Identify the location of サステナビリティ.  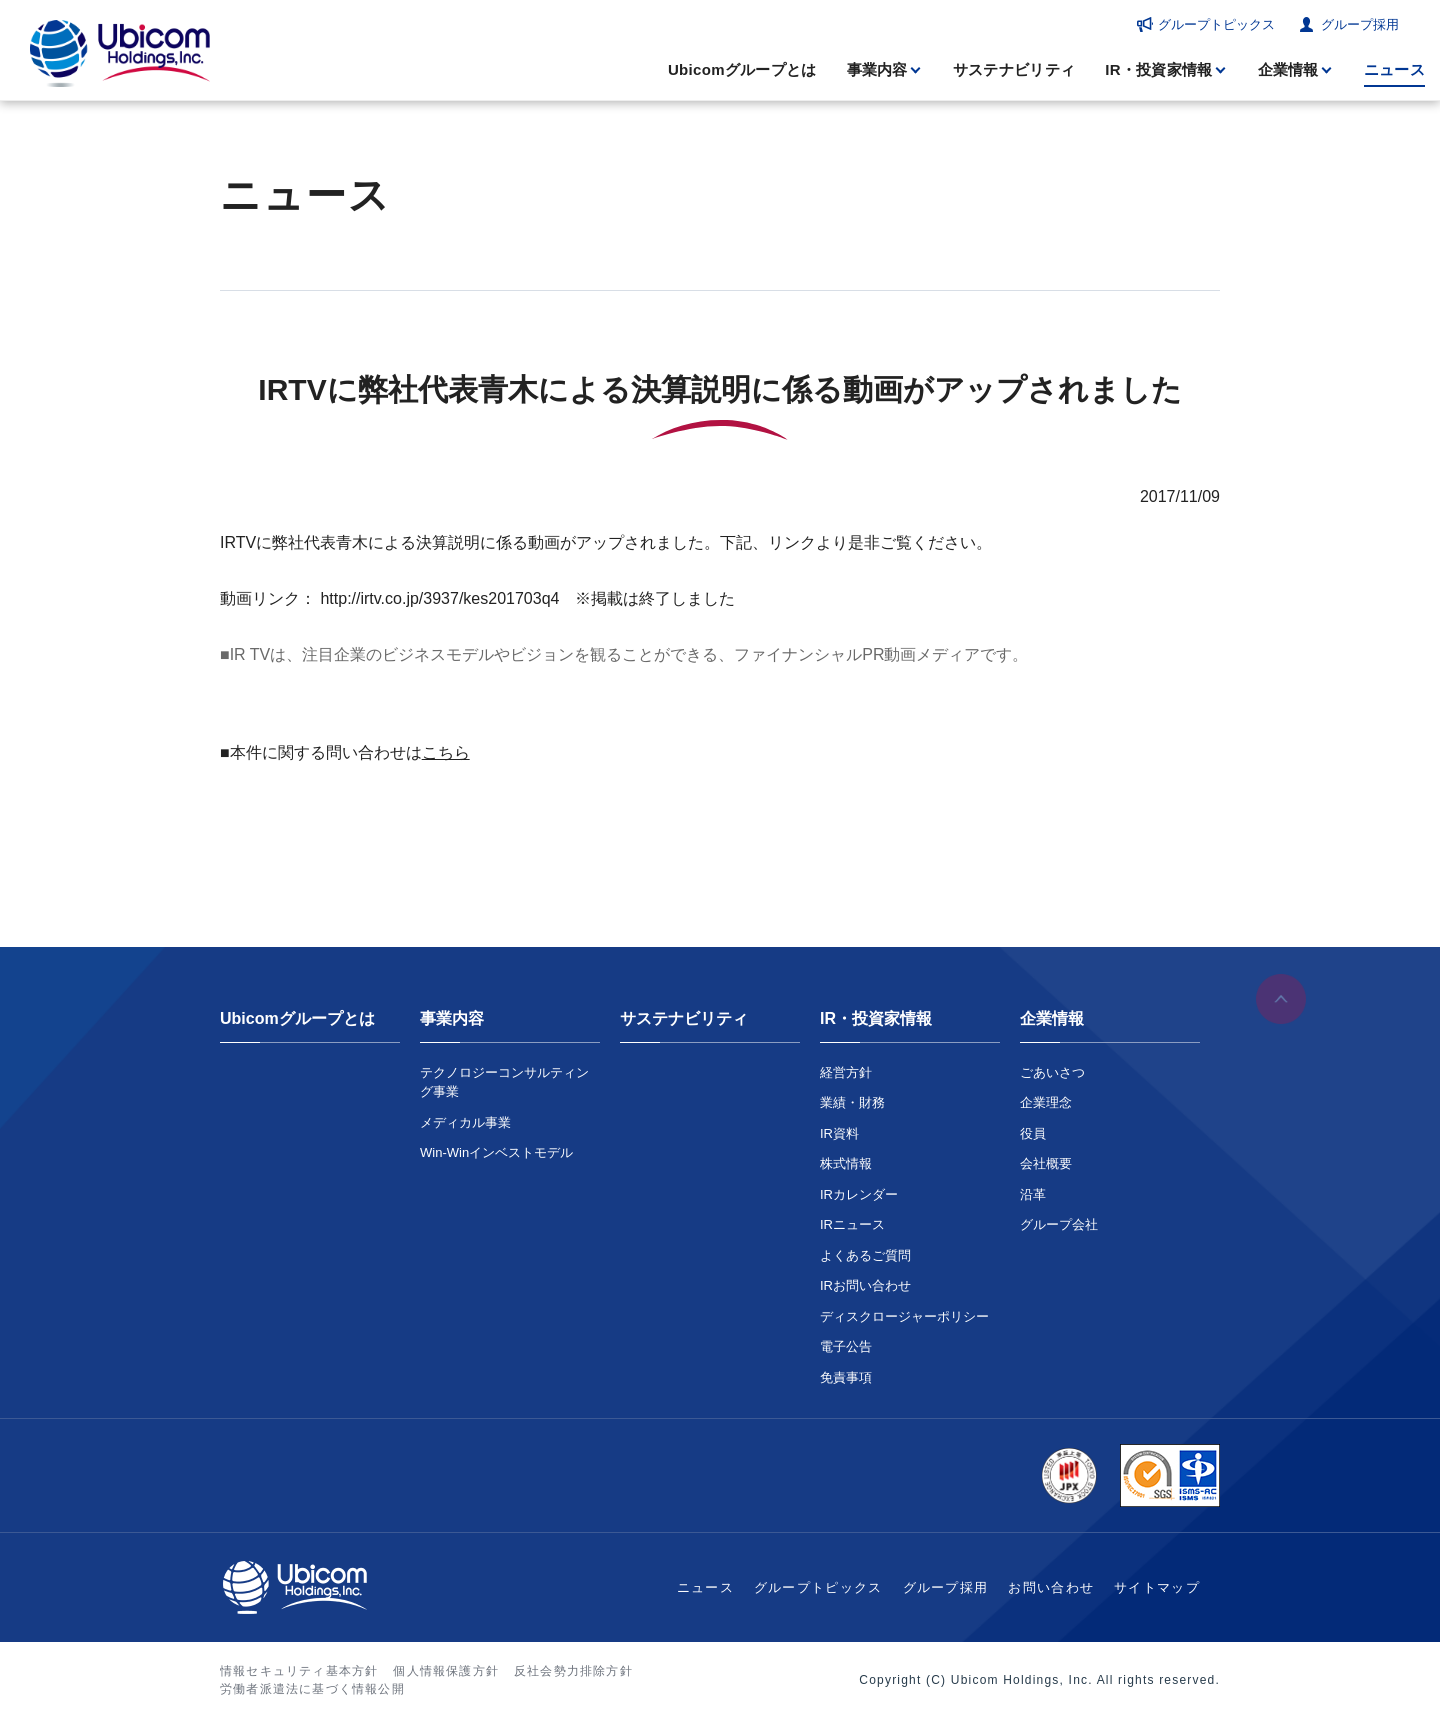
(1014, 69).